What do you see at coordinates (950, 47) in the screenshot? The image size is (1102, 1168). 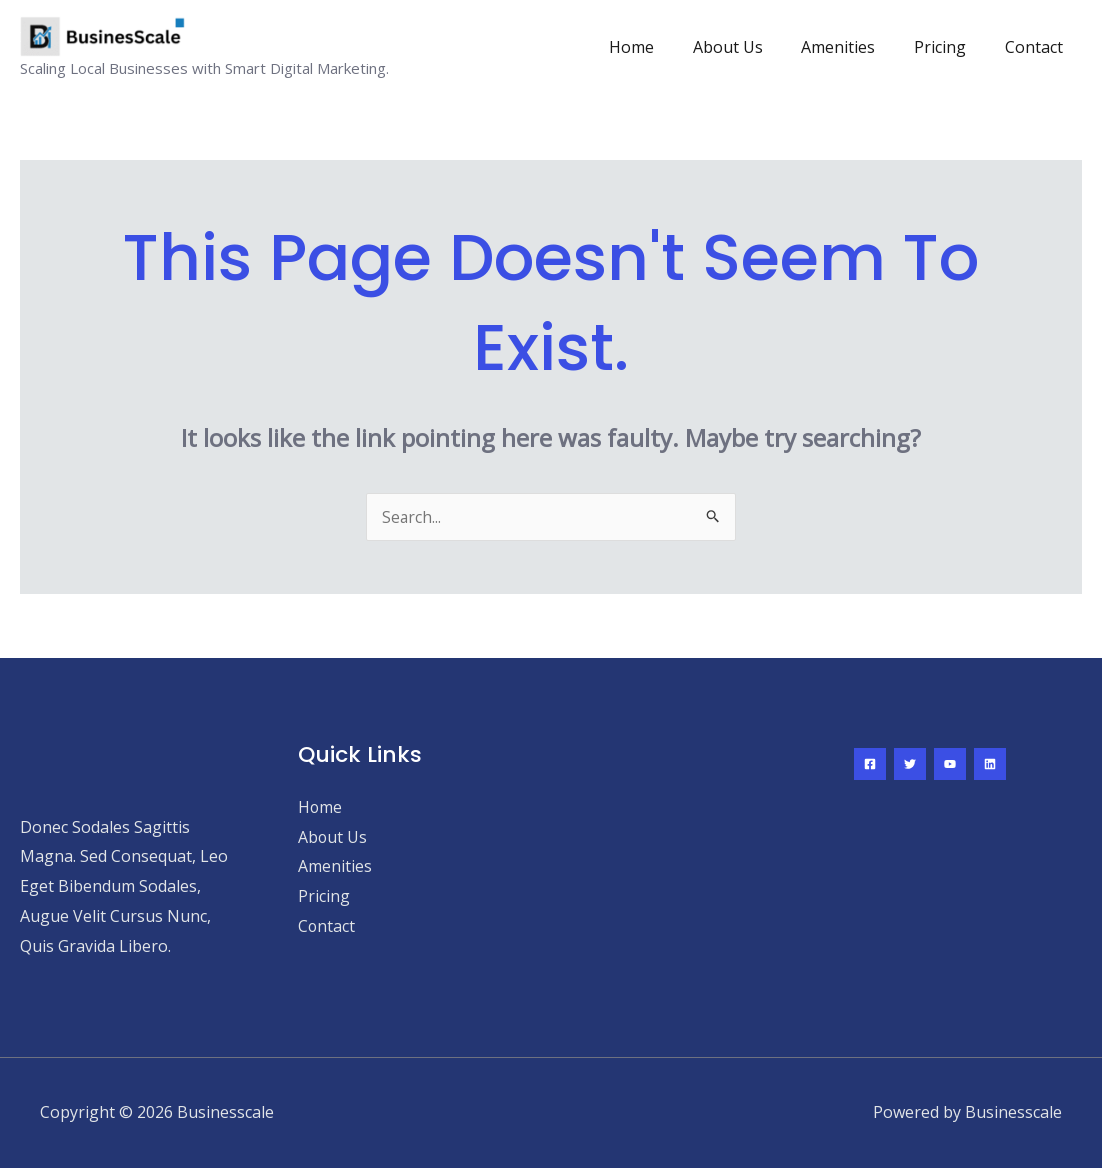 I see `Pricing` at bounding box center [950, 47].